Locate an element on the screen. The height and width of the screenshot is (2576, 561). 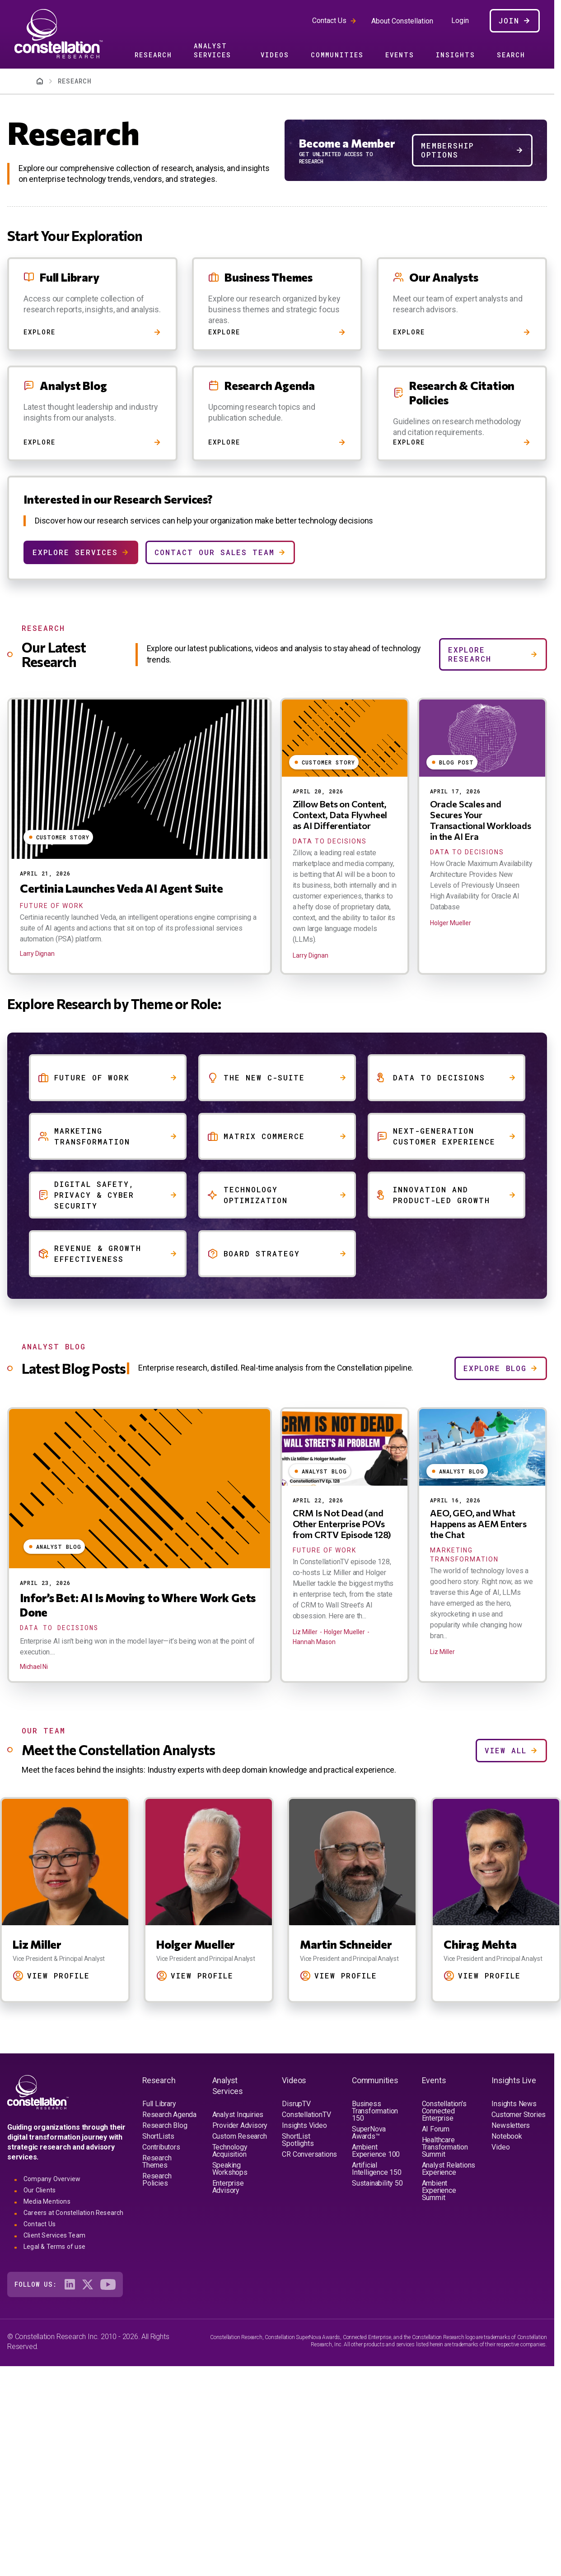
View Profile is located at coordinates (45, 1975).